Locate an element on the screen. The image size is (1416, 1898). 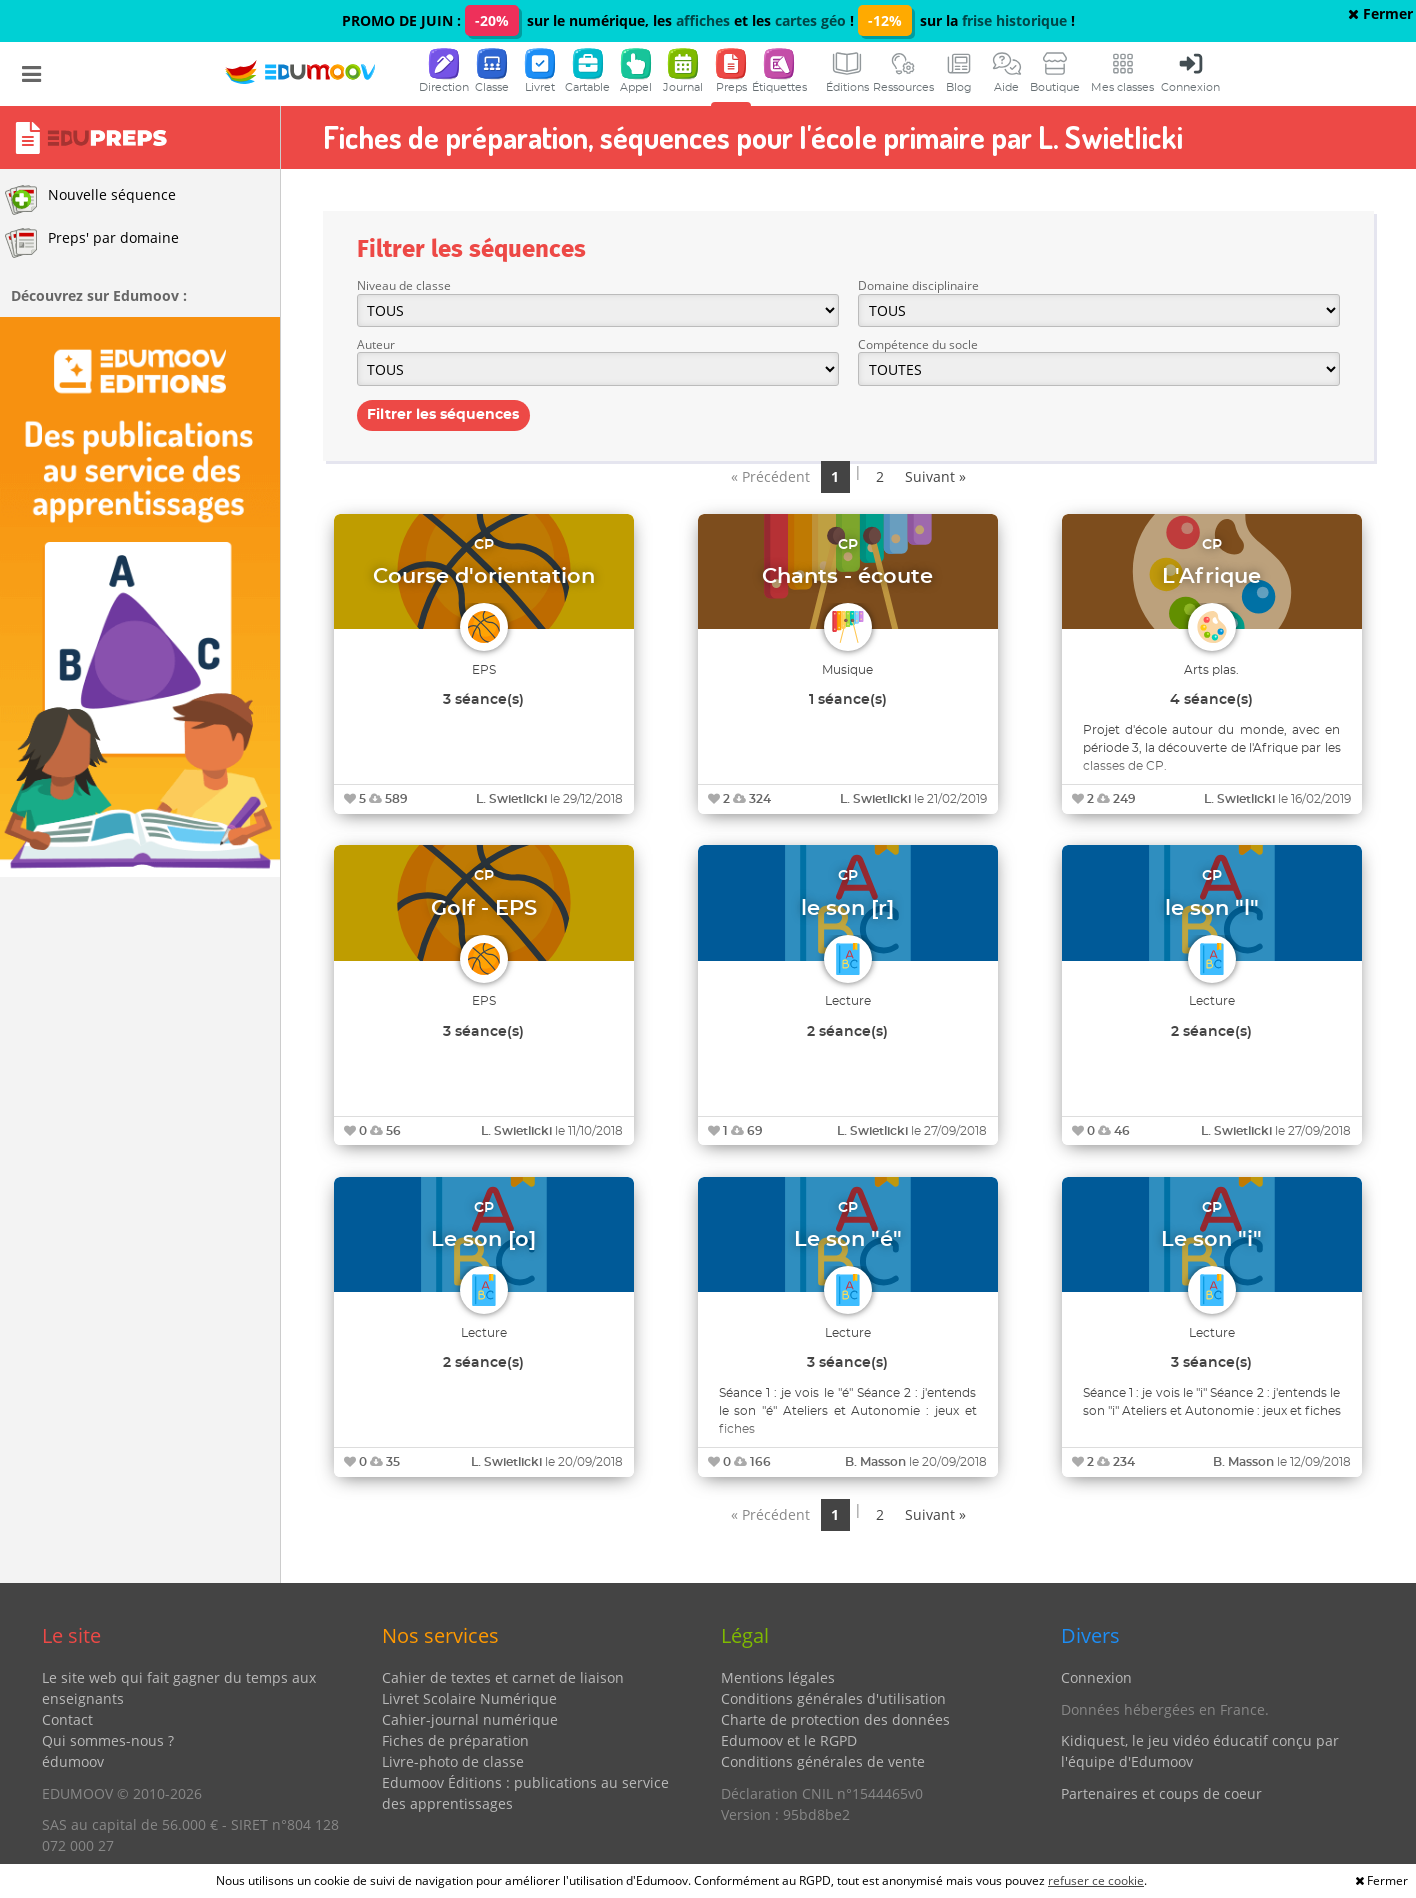
affiches is located at coordinates (703, 20).